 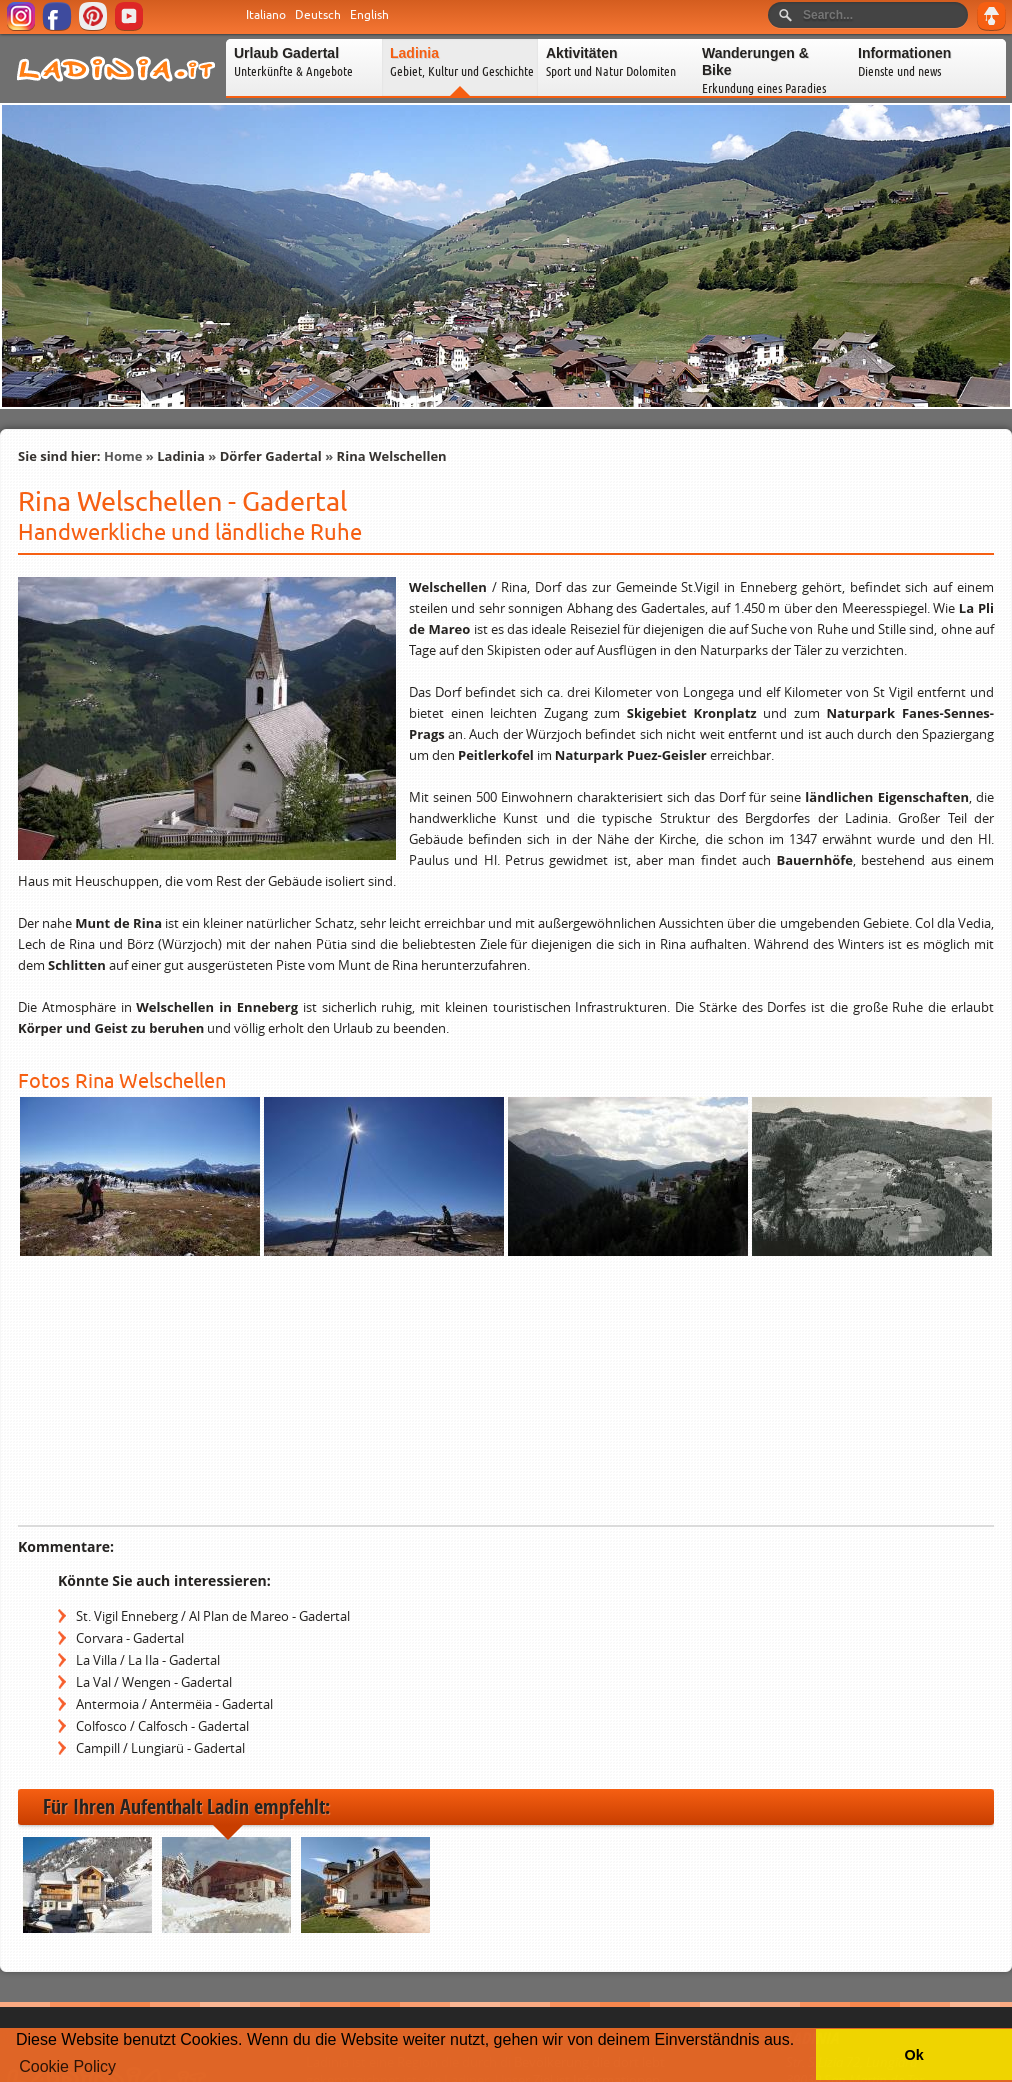 What do you see at coordinates (213, 1616) in the screenshot?
I see `St. Vigil Enneberg / Al Plan de Mareo - Gadertal` at bounding box center [213, 1616].